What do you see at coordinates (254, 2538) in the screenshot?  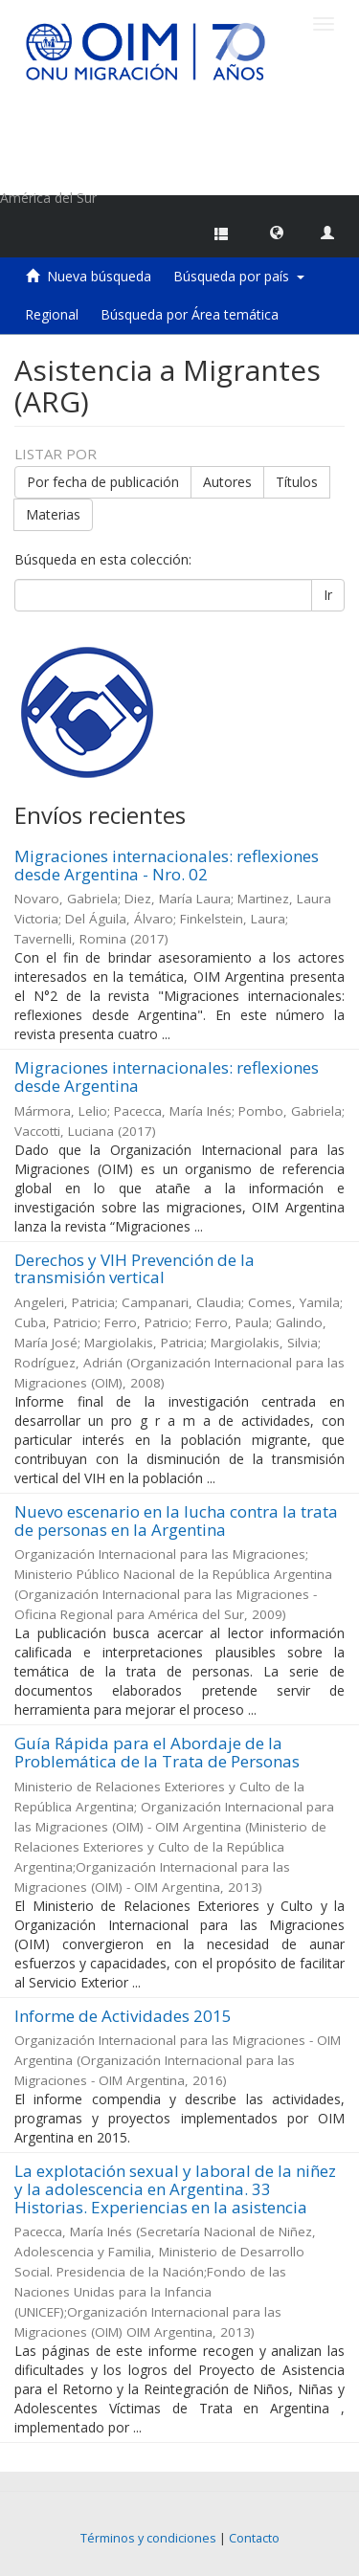 I see `Contacto` at bounding box center [254, 2538].